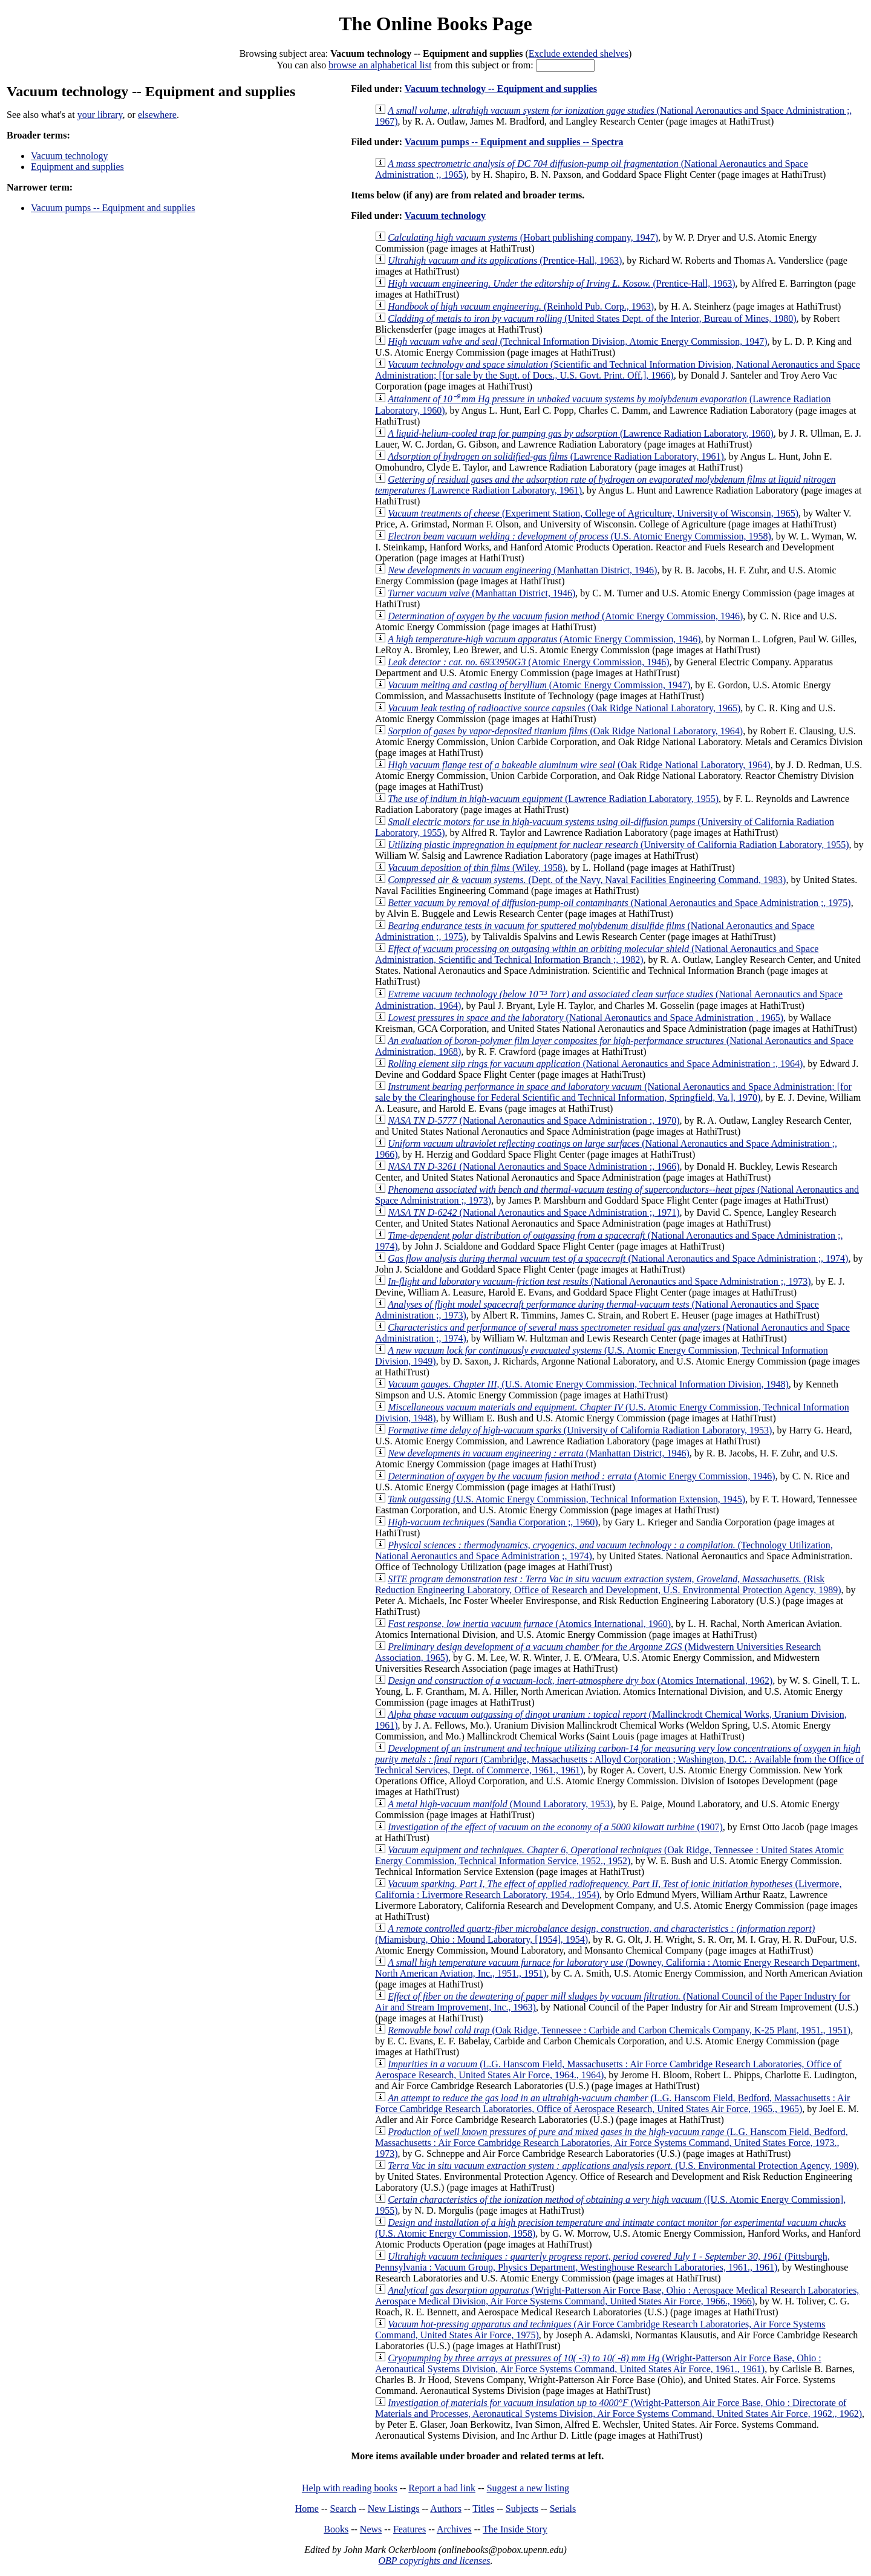  Describe the element at coordinates (564, 708) in the screenshot. I see `(Oak Ridge National Laboratory, 1965)` at that location.